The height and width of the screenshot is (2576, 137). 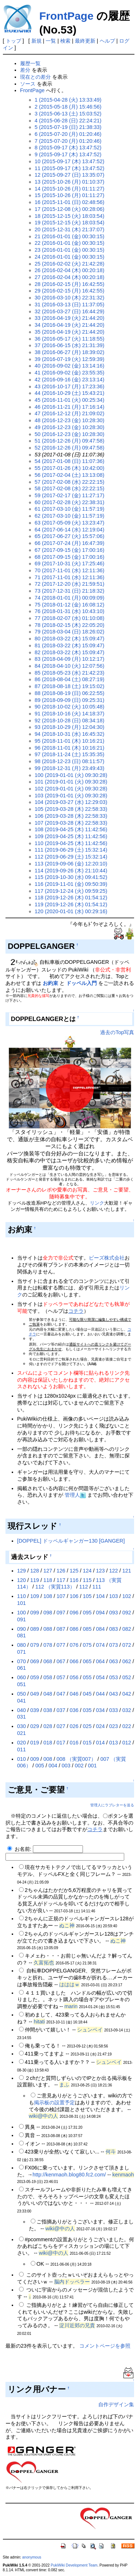 What do you see at coordinates (69, 530) in the screenshot?
I see `64 (2017-06-14 (水) 12:19:04)` at bounding box center [69, 530].